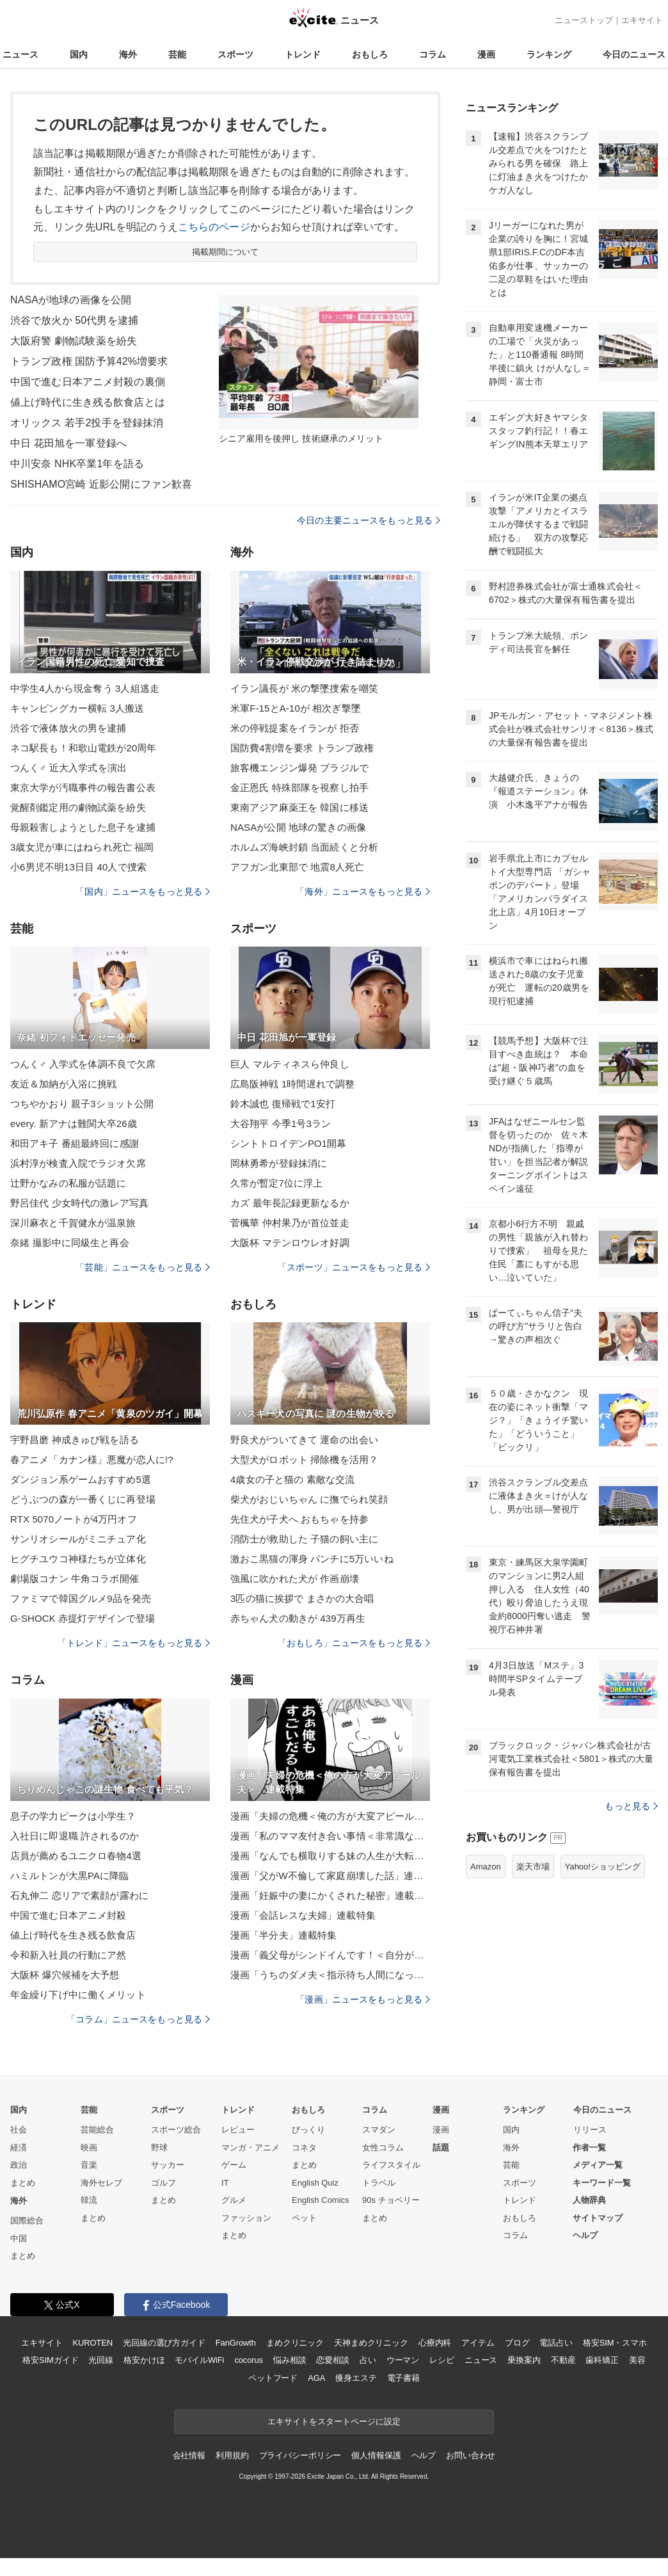 The image size is (668, 2576). Describe the element at coordinates (78, 1163) in the screenshot. I see `浜村淳が検査入院でラジオ欠席` at that location.